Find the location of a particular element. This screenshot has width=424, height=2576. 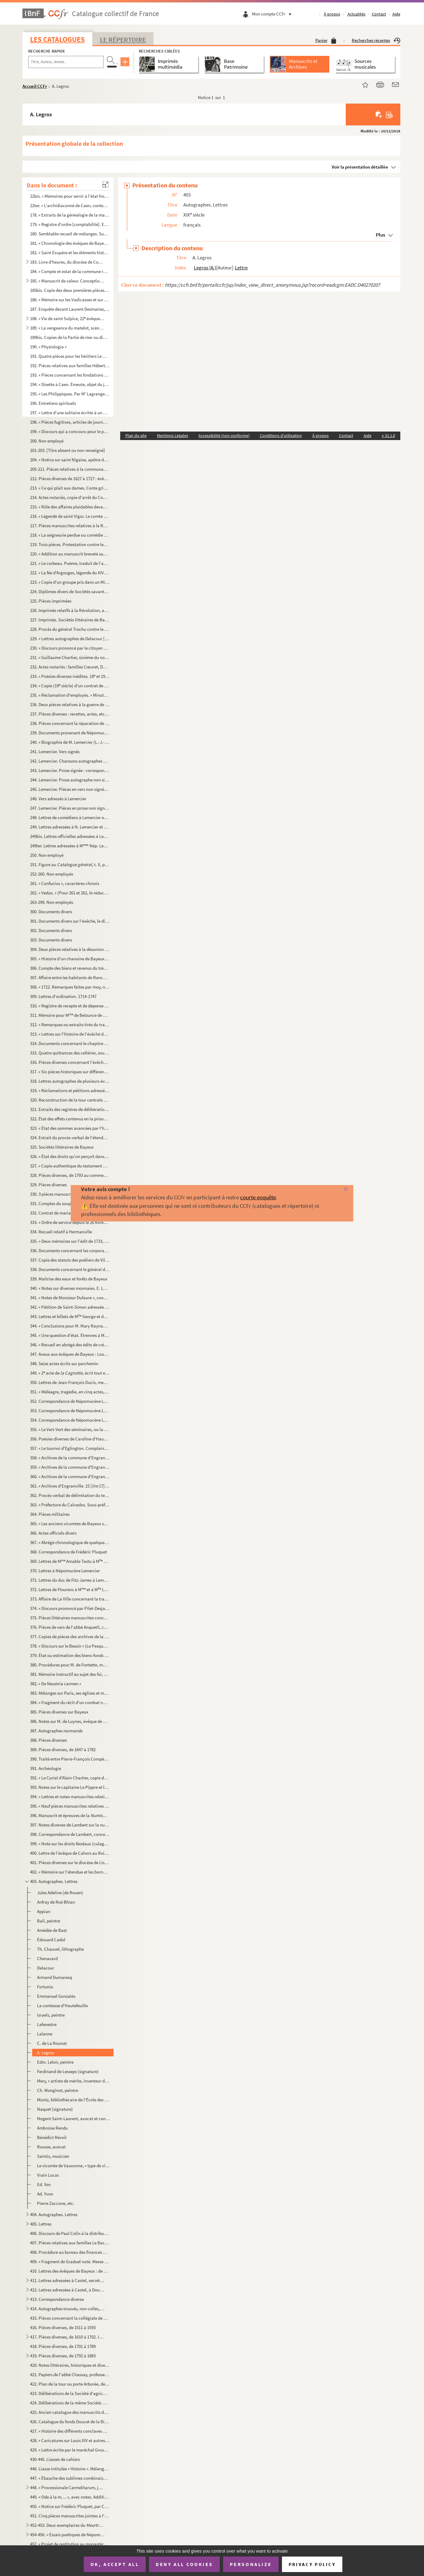

Actualités is located at coordinates (356, 14).